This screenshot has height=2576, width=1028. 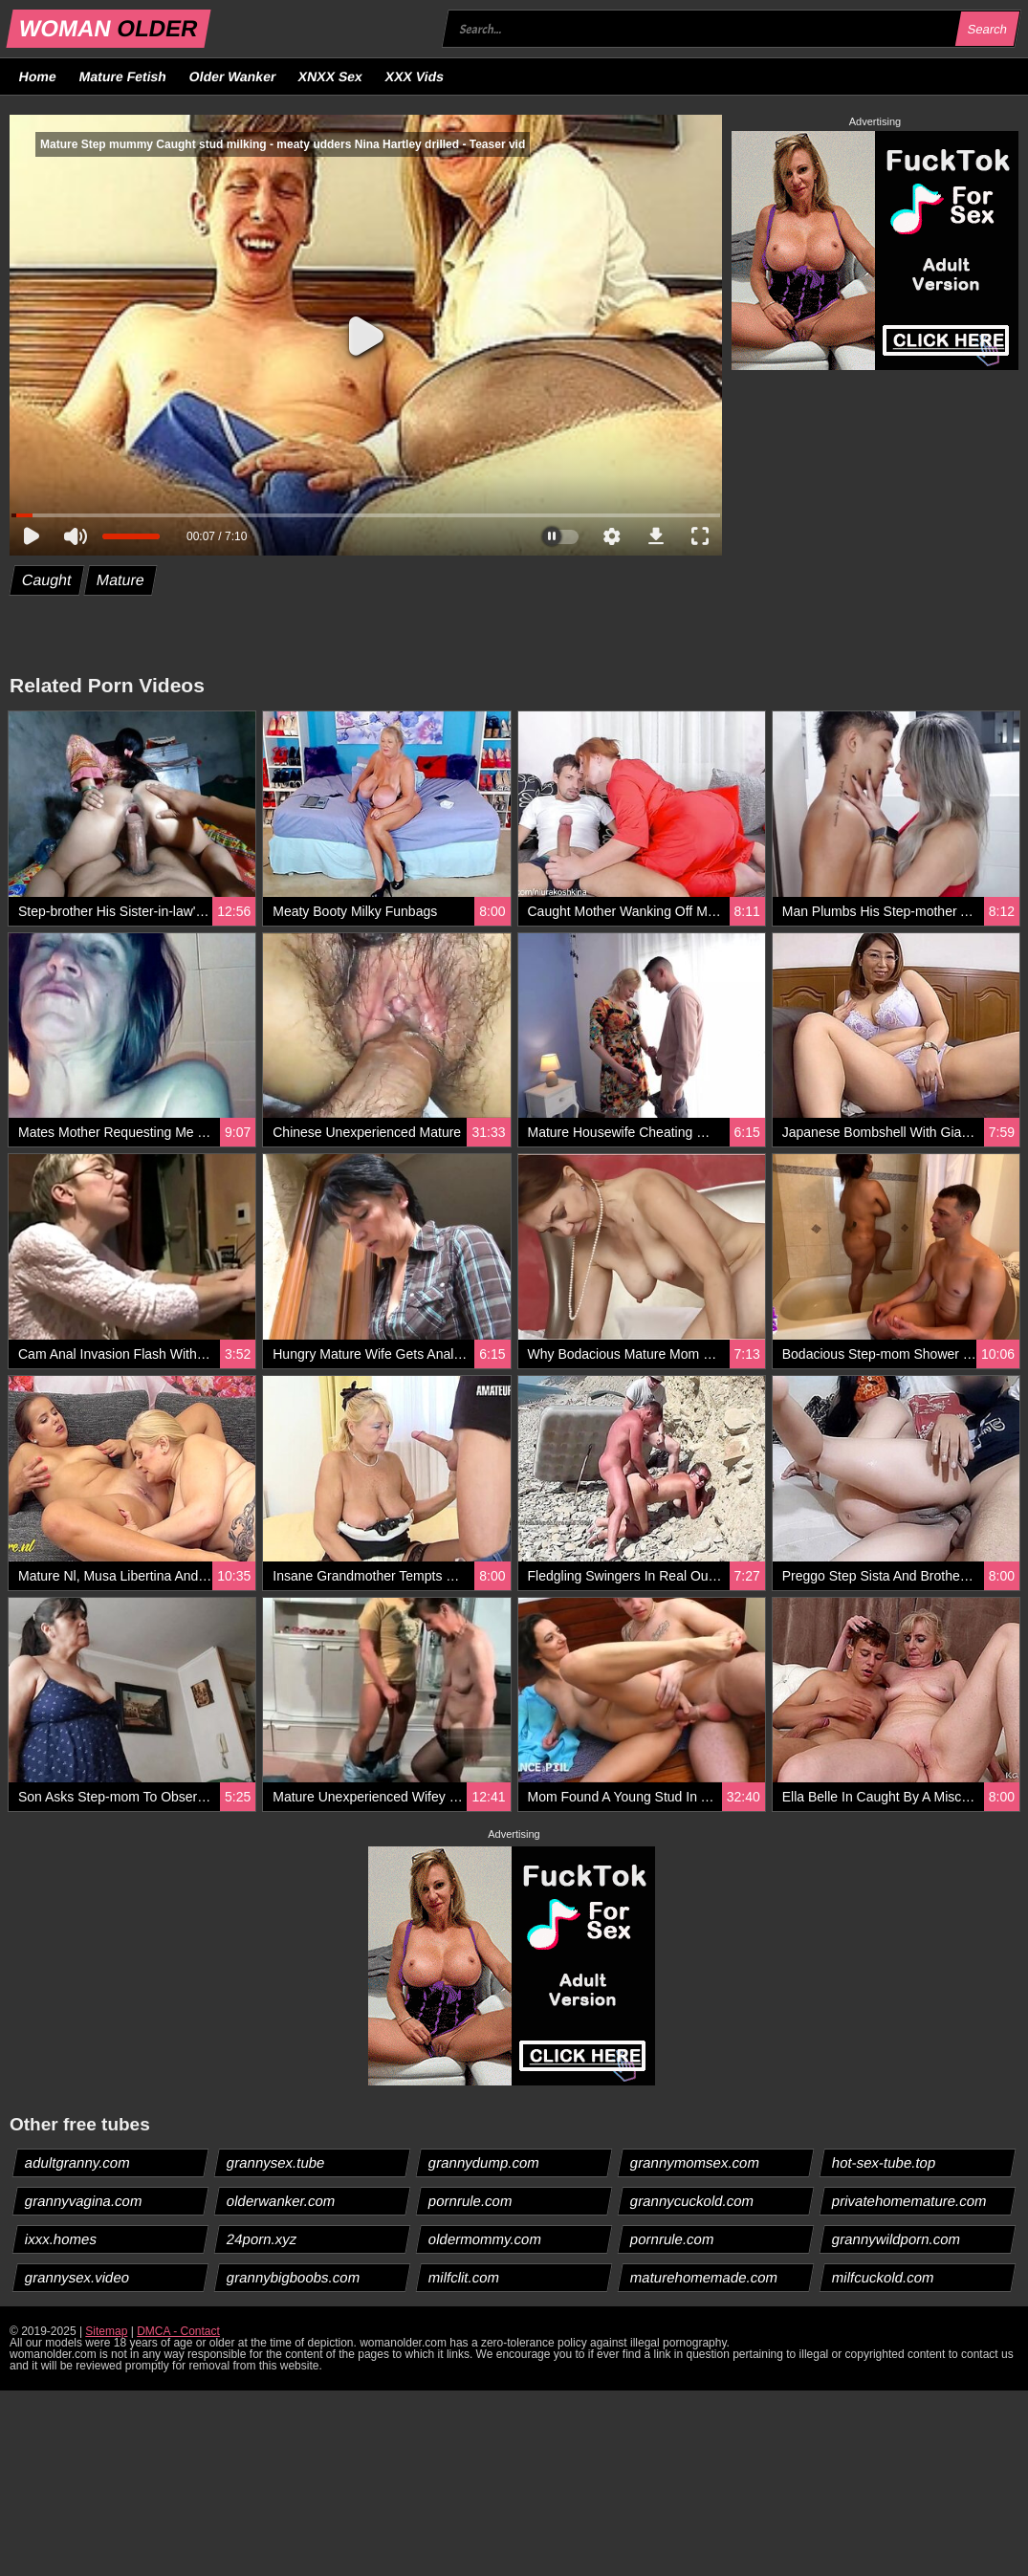 What do you see at coordinates (262, 2239) in the screenshot?
I see `24porn.xyz` at bounding box center [262, 2239].